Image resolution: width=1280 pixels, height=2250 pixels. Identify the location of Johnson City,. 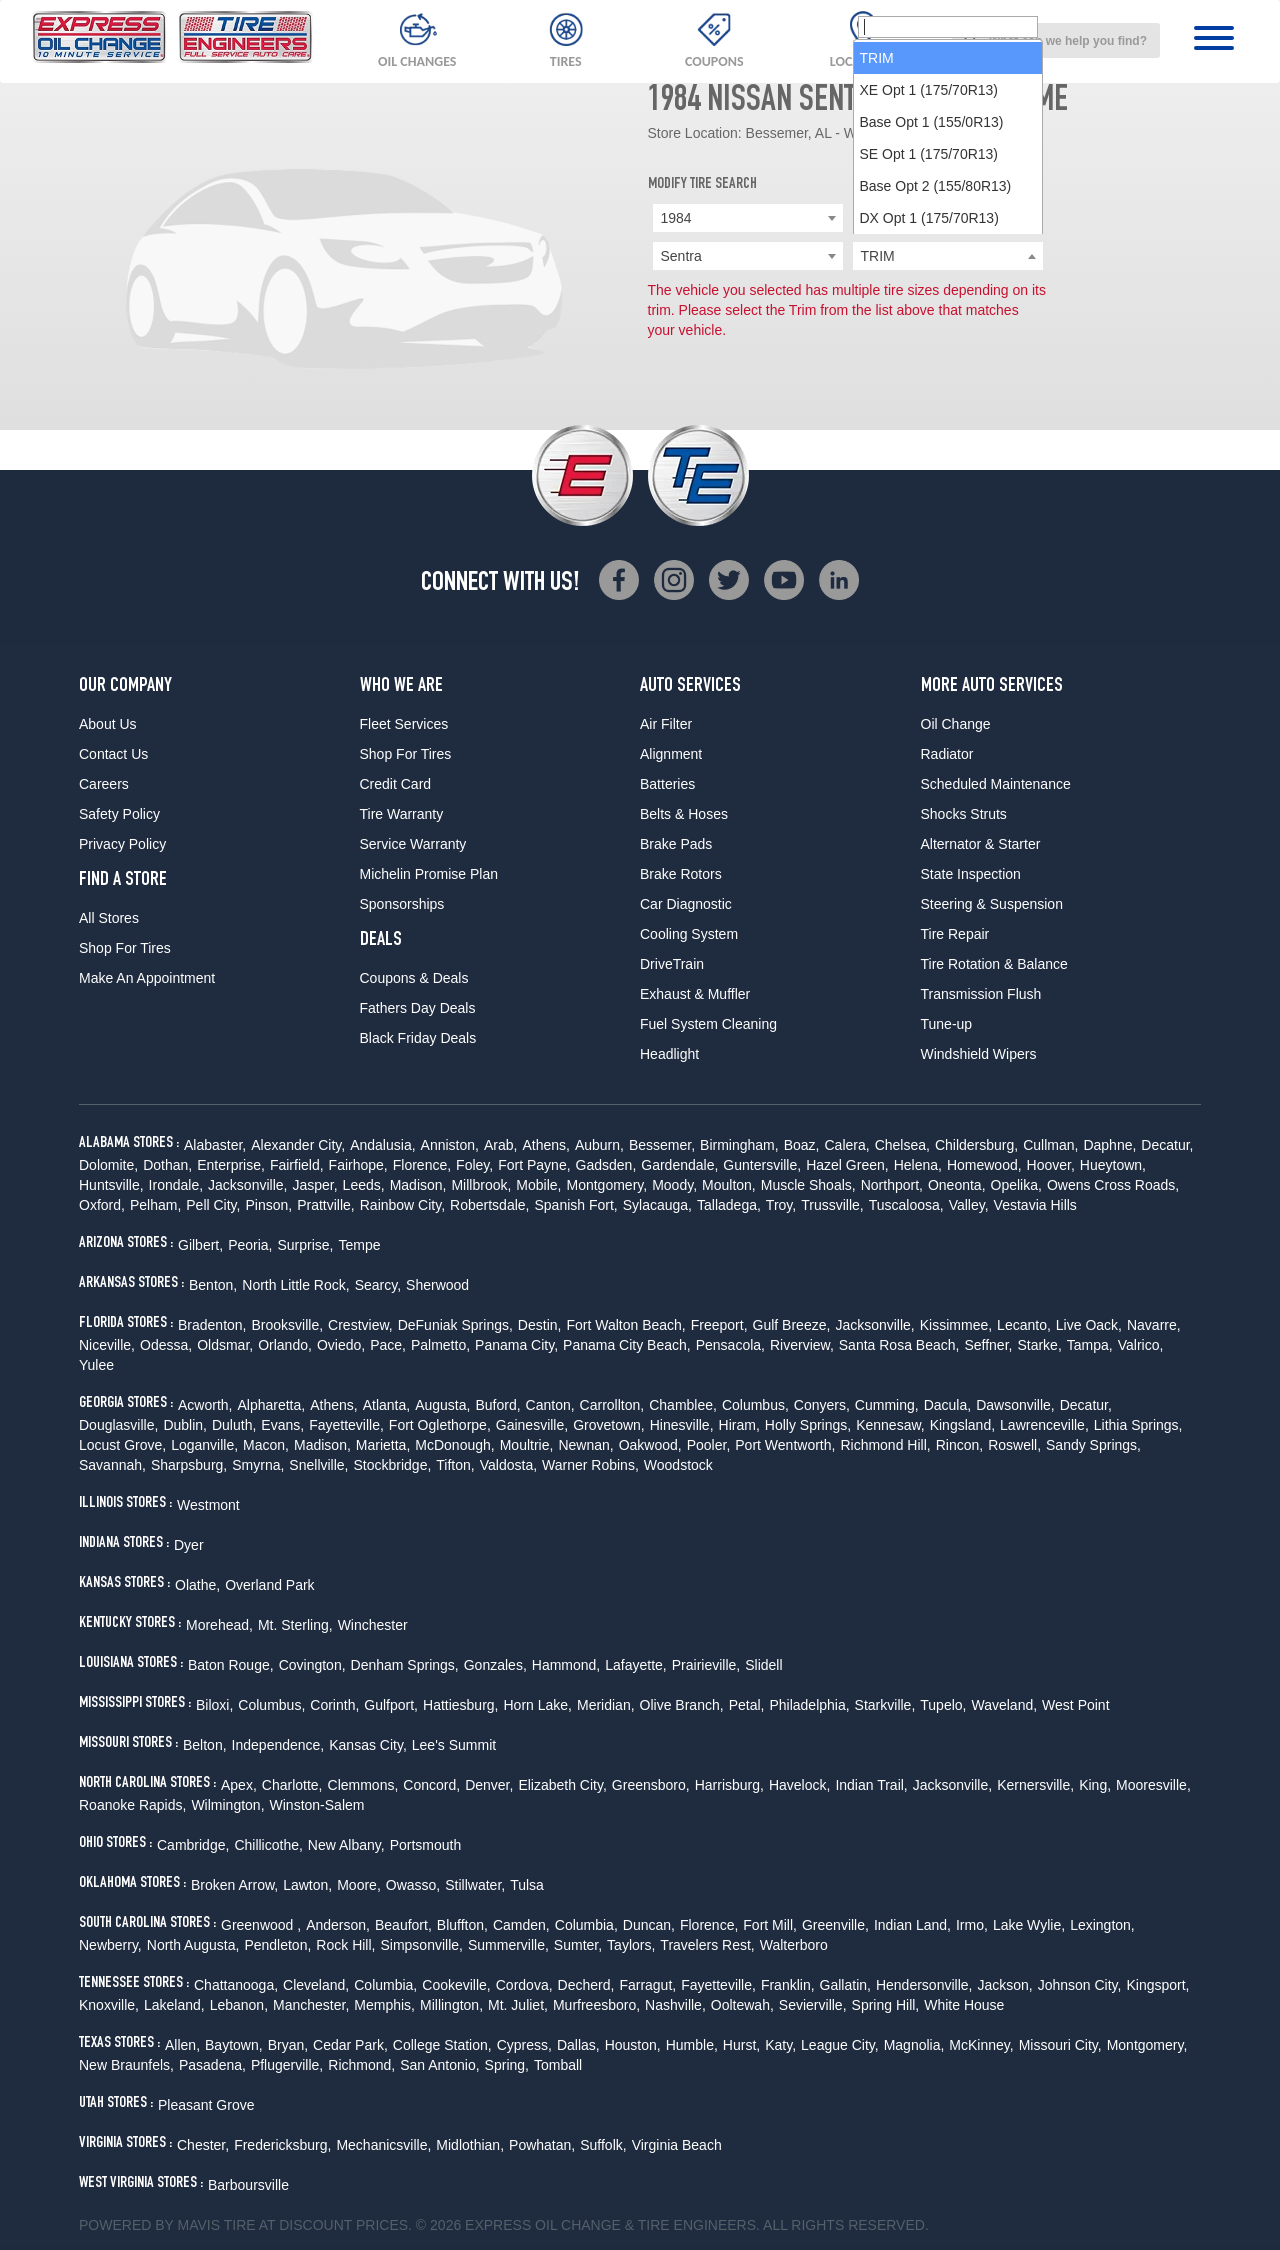
(1080, 1985).